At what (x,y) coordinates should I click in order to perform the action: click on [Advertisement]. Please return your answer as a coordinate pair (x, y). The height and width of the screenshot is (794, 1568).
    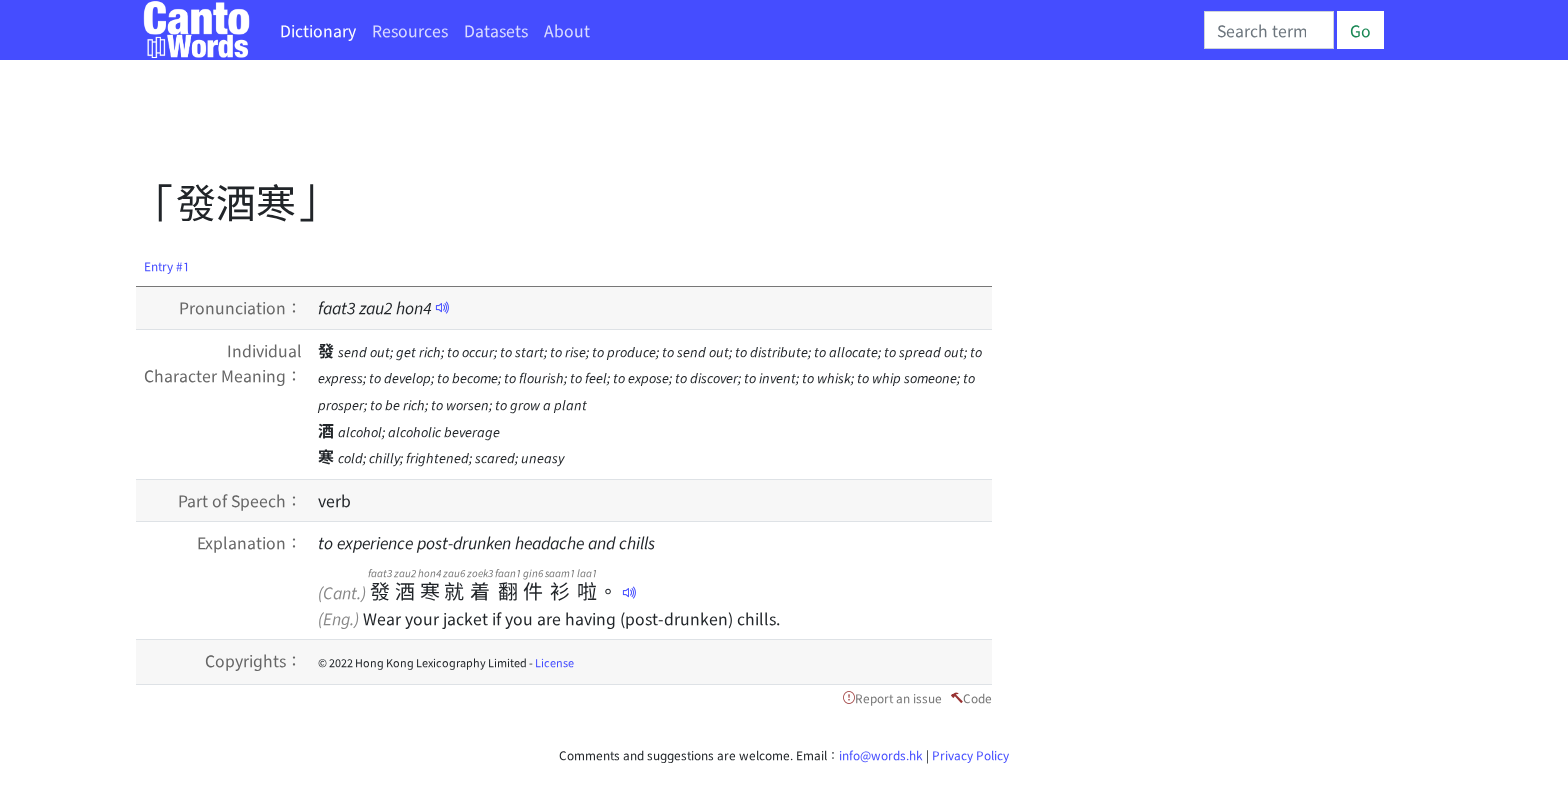
    Looking at the image, I should click on (500, 125).